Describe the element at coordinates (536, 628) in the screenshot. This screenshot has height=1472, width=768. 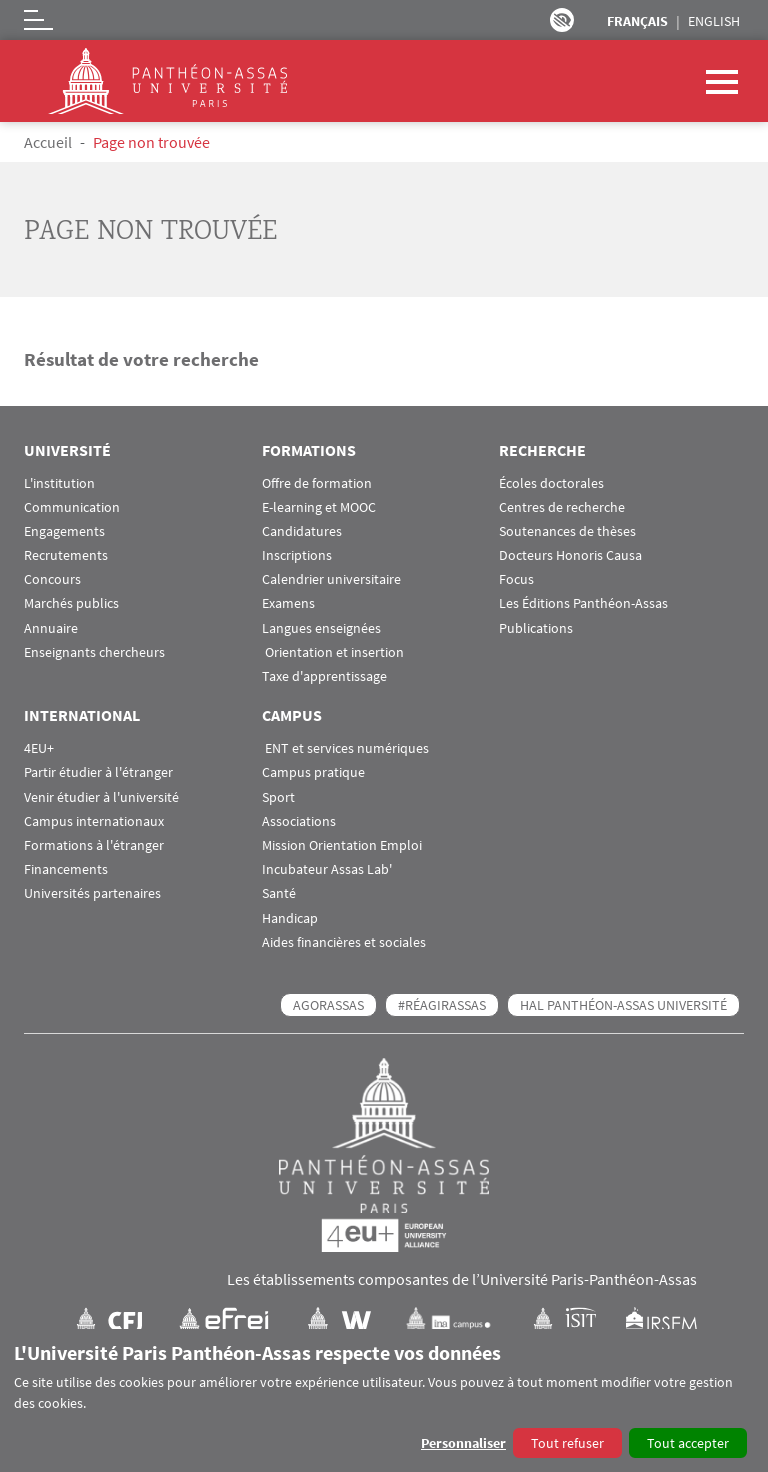
I see `Publications` at that location.